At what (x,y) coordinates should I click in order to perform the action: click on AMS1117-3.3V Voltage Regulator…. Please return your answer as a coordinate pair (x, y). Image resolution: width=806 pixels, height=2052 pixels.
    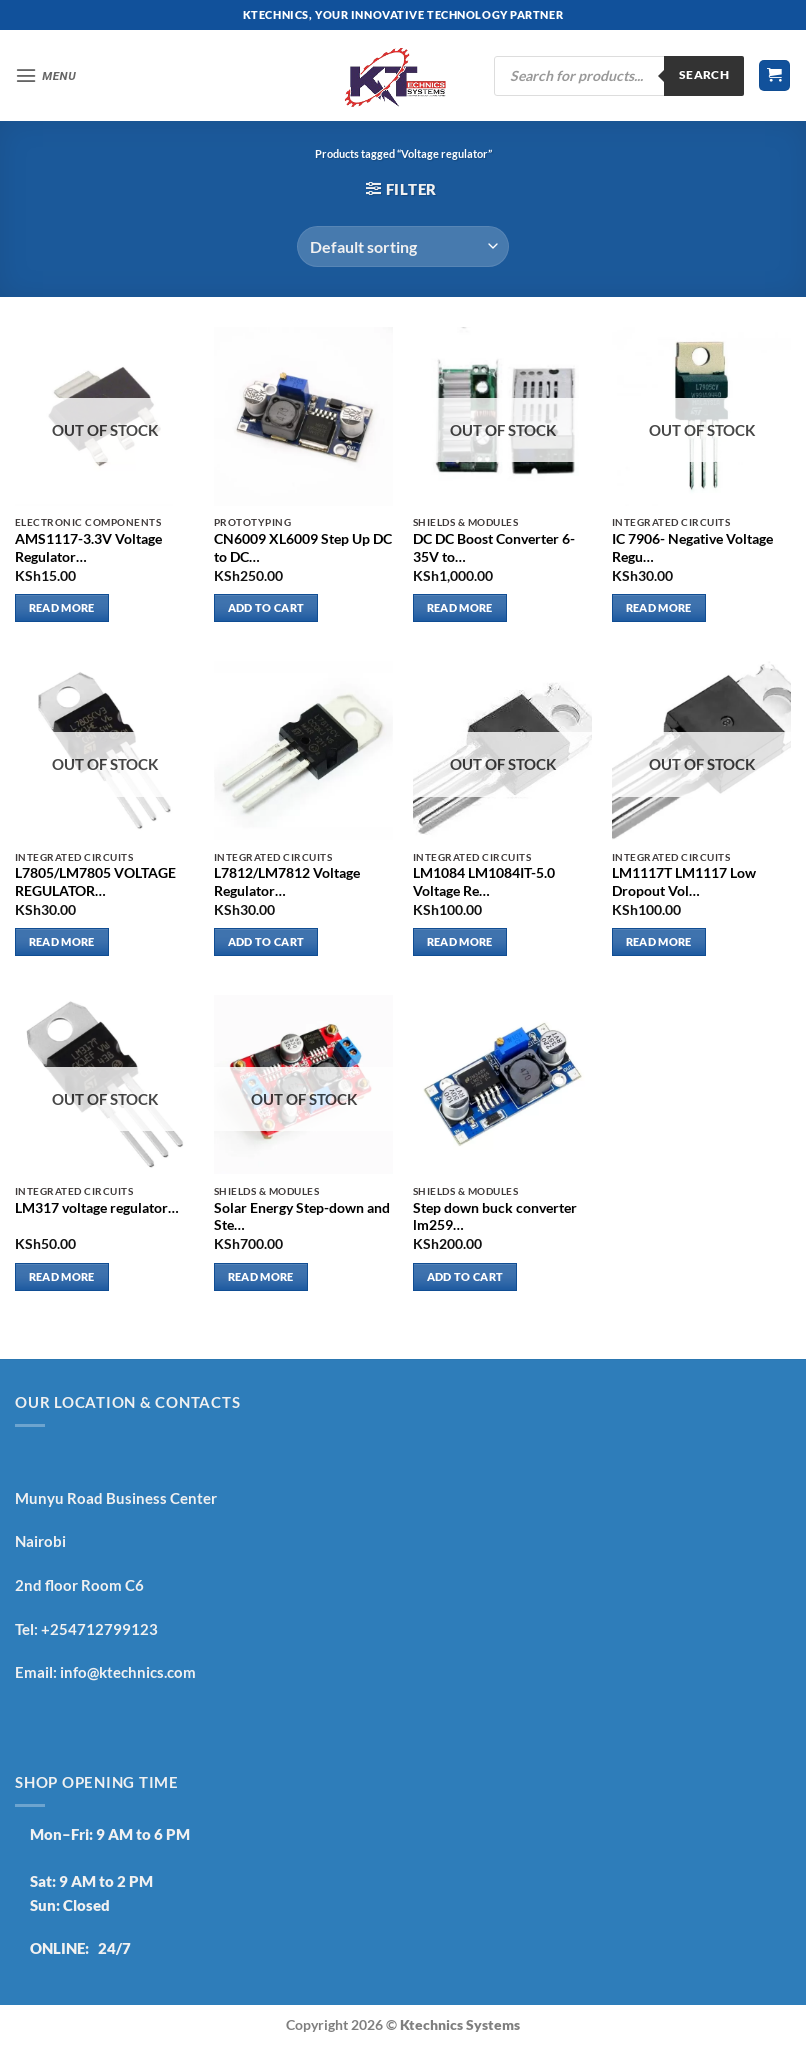
    Looking at the image, I should click on (88, 548).